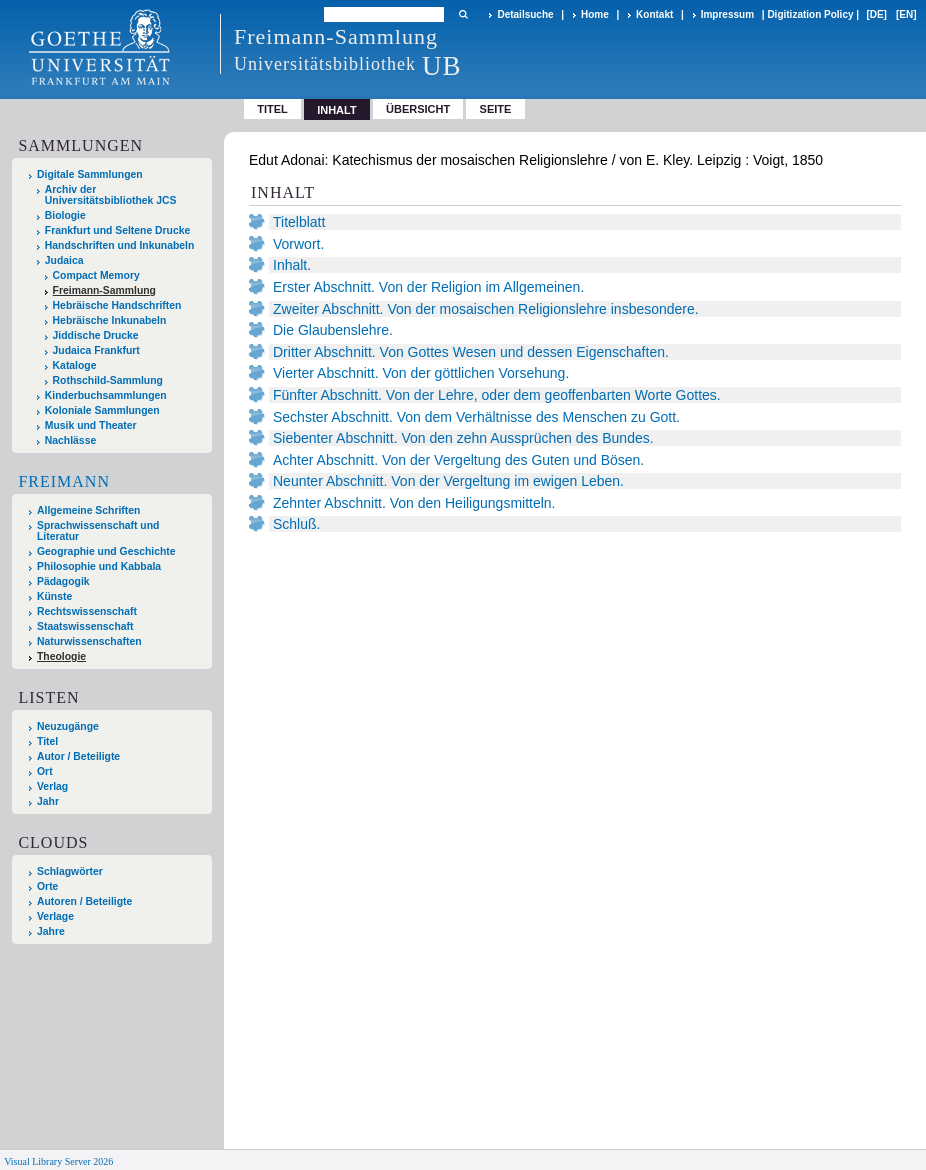 This screenshot has height=1170, width=926. Describe the element at coordinates (810, 14) in the screenshot. I see `Digitization Policy` at that location.